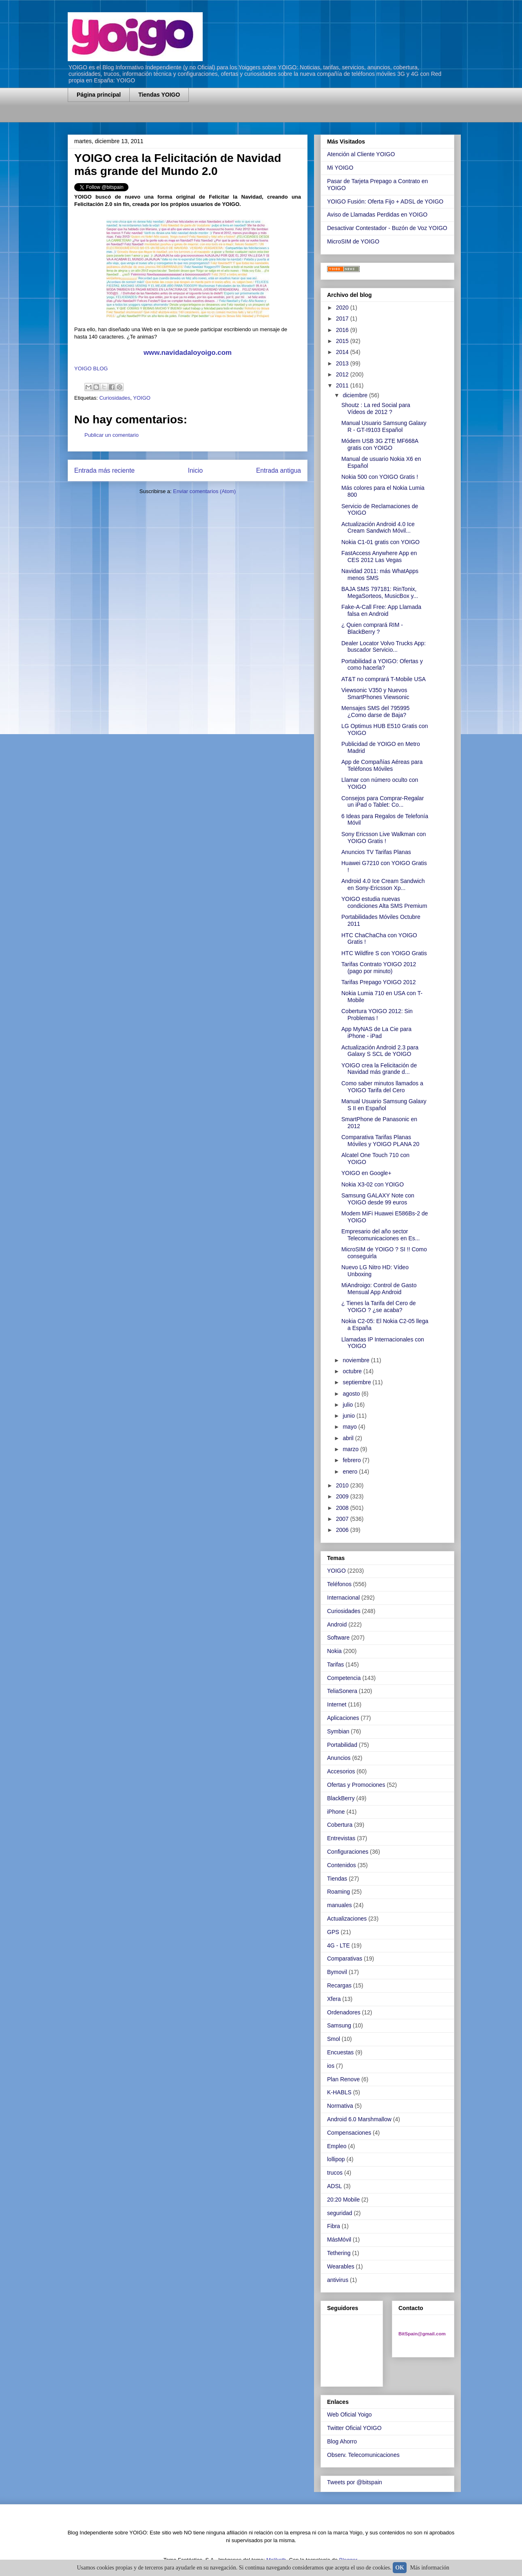 This screenshot has width=522, height=2576. Describe the element at coordinates (378, 1288) in the screenshot. I see `MiAndroigo: Control de Gasto Mensual App Android` at that location.